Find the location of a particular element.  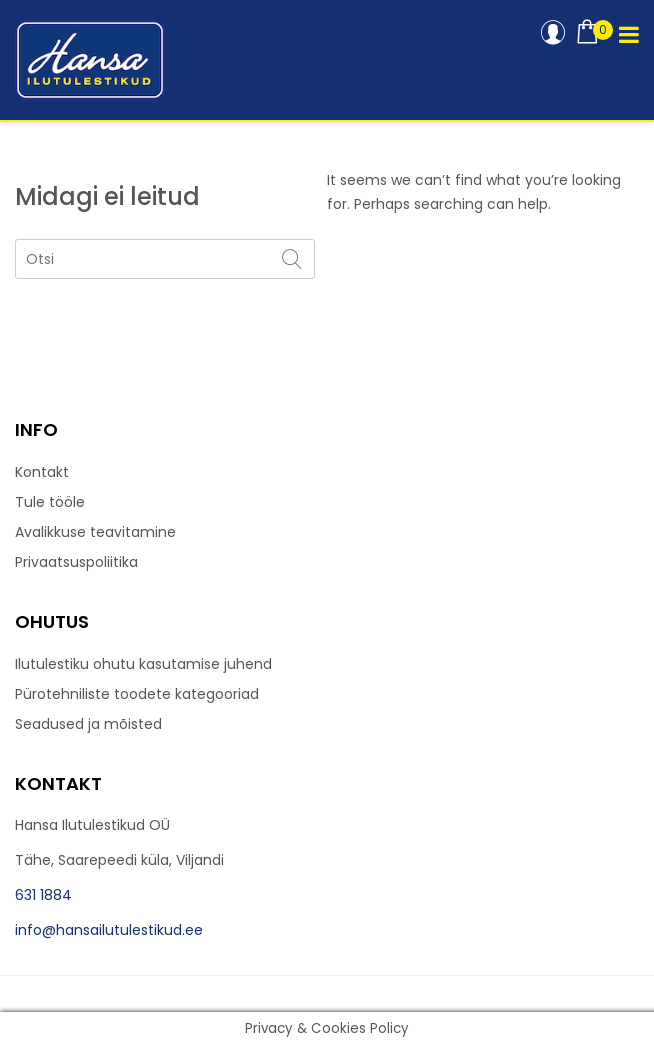

Ilutulestiku ohutu kasutamise juhend is located at coordinates (143, 664).